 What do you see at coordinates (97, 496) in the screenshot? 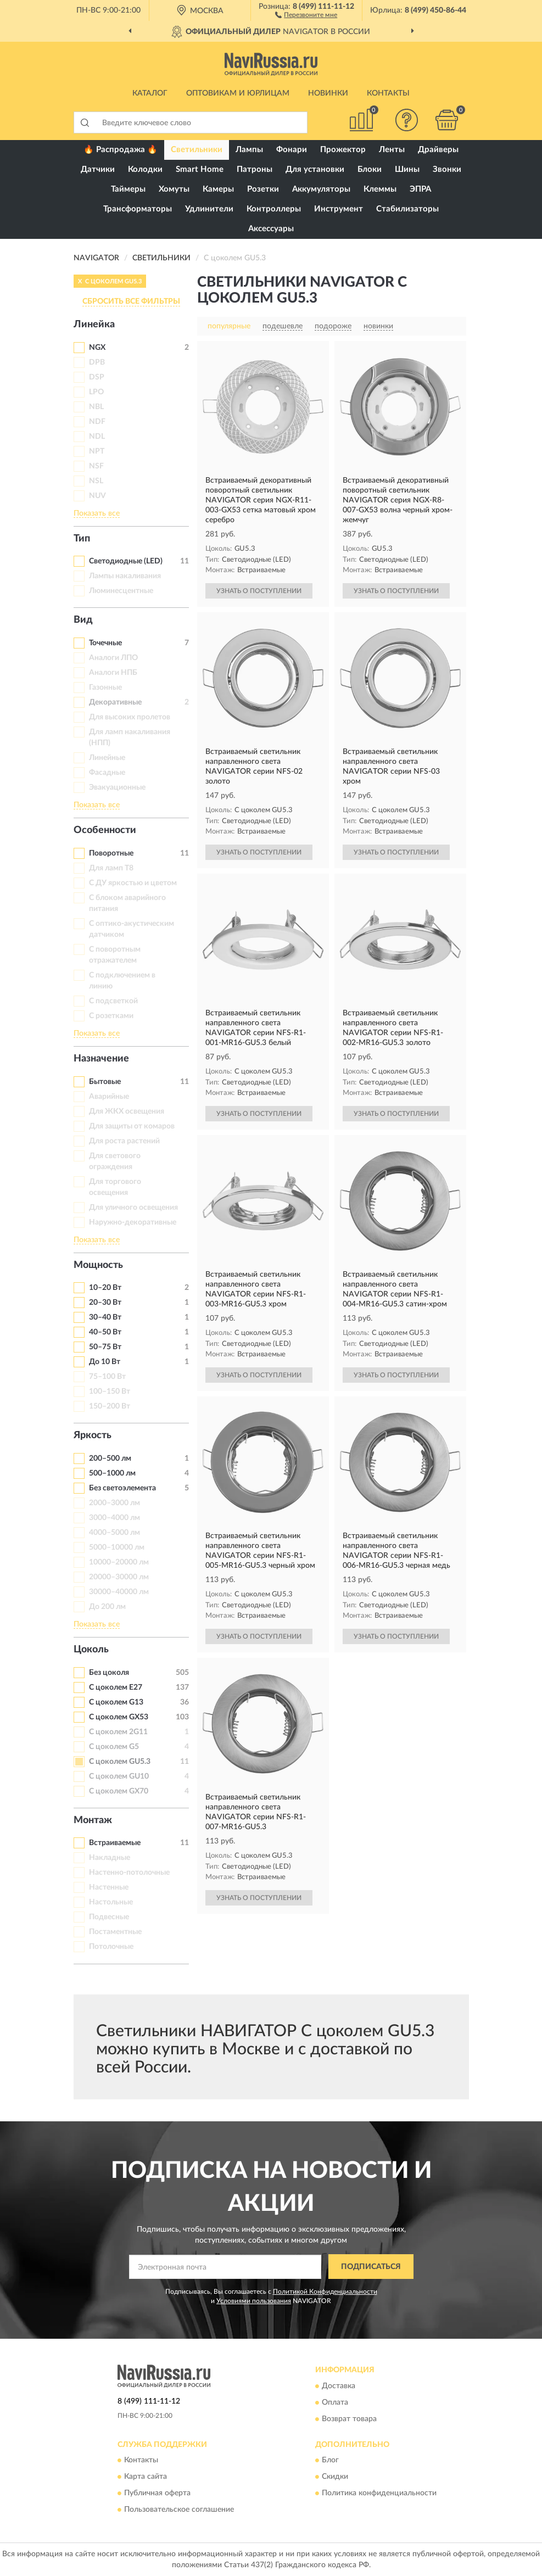
I see `NUV` at bounding box center [97, 496].